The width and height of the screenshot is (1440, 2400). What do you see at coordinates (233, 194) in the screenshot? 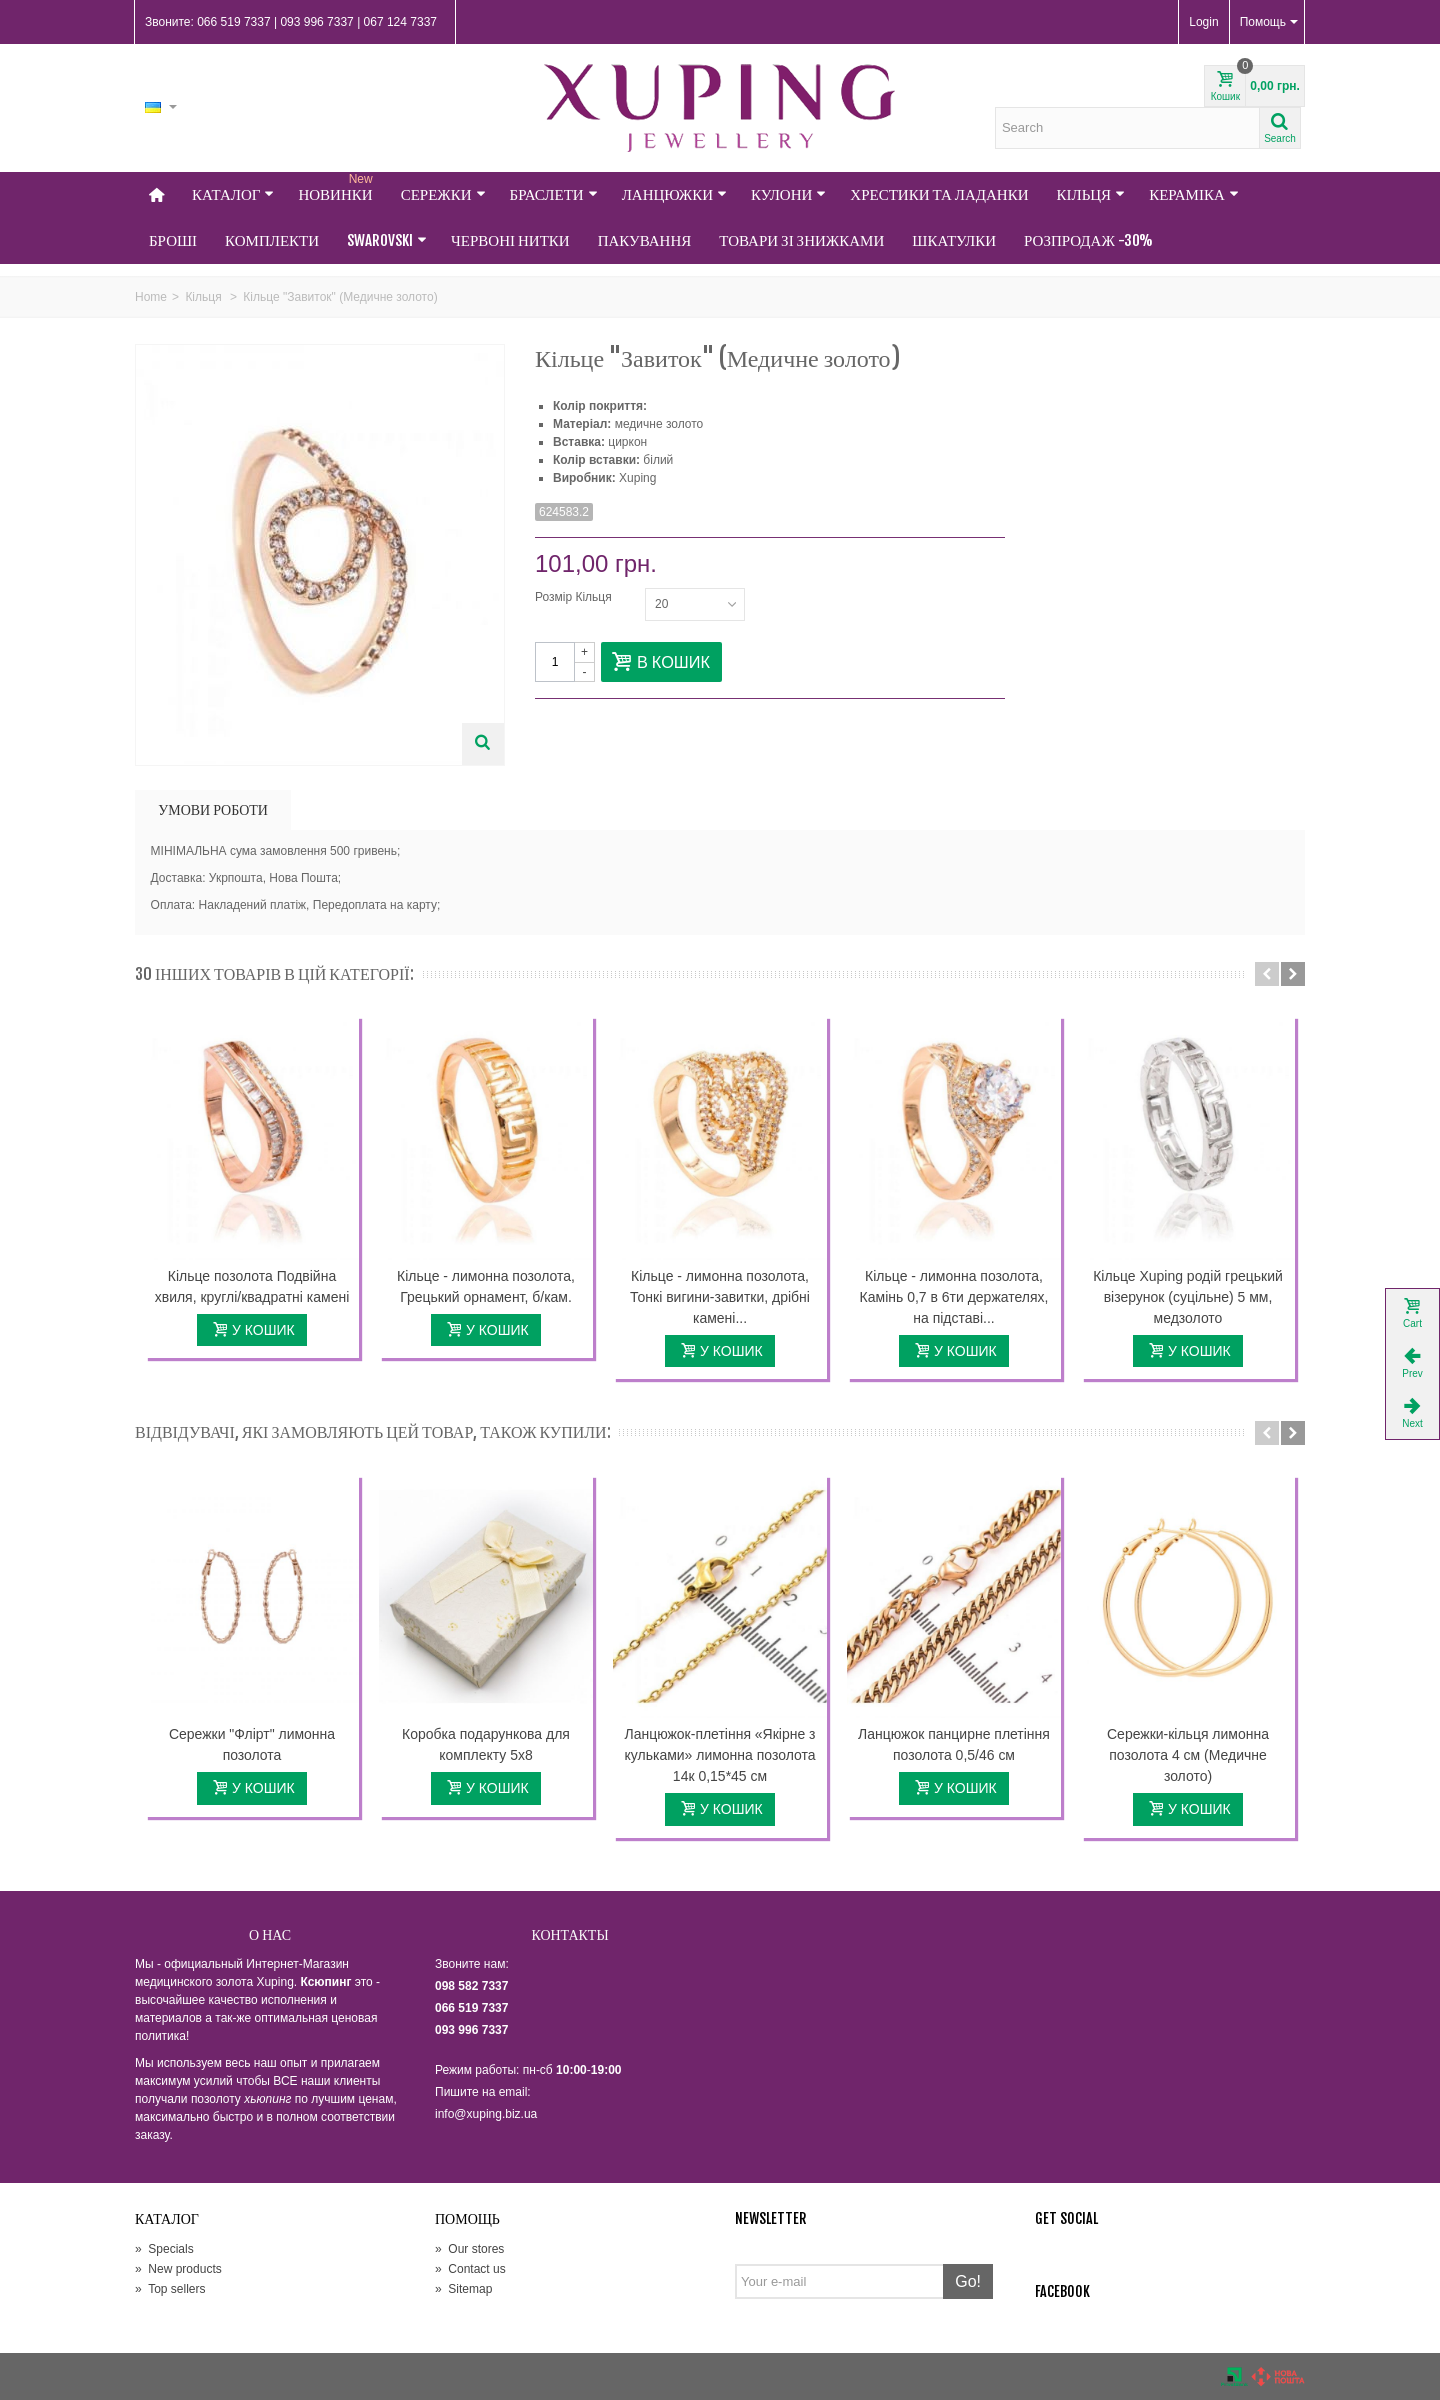
I see `Каталог` at bounding box center [233, 194].